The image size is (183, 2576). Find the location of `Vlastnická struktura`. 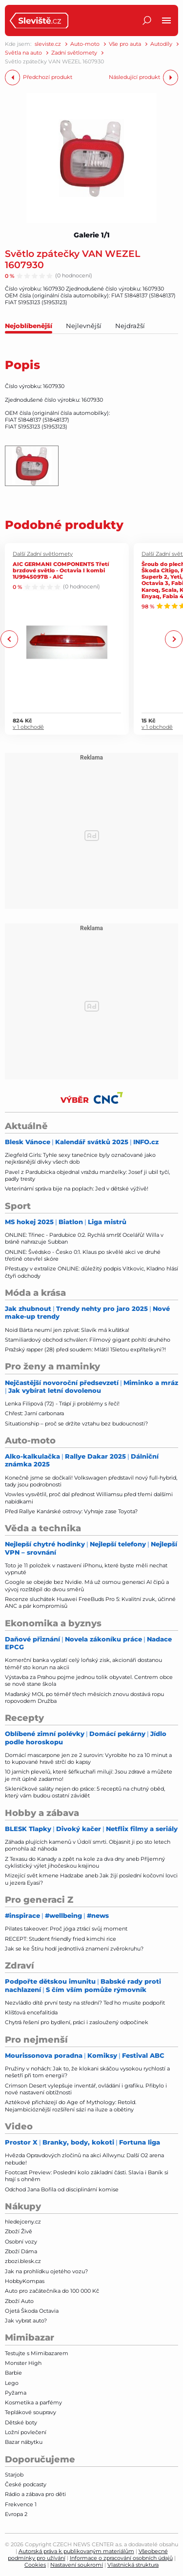

Vlastnická struktura is located at coordinates (133, 2564).